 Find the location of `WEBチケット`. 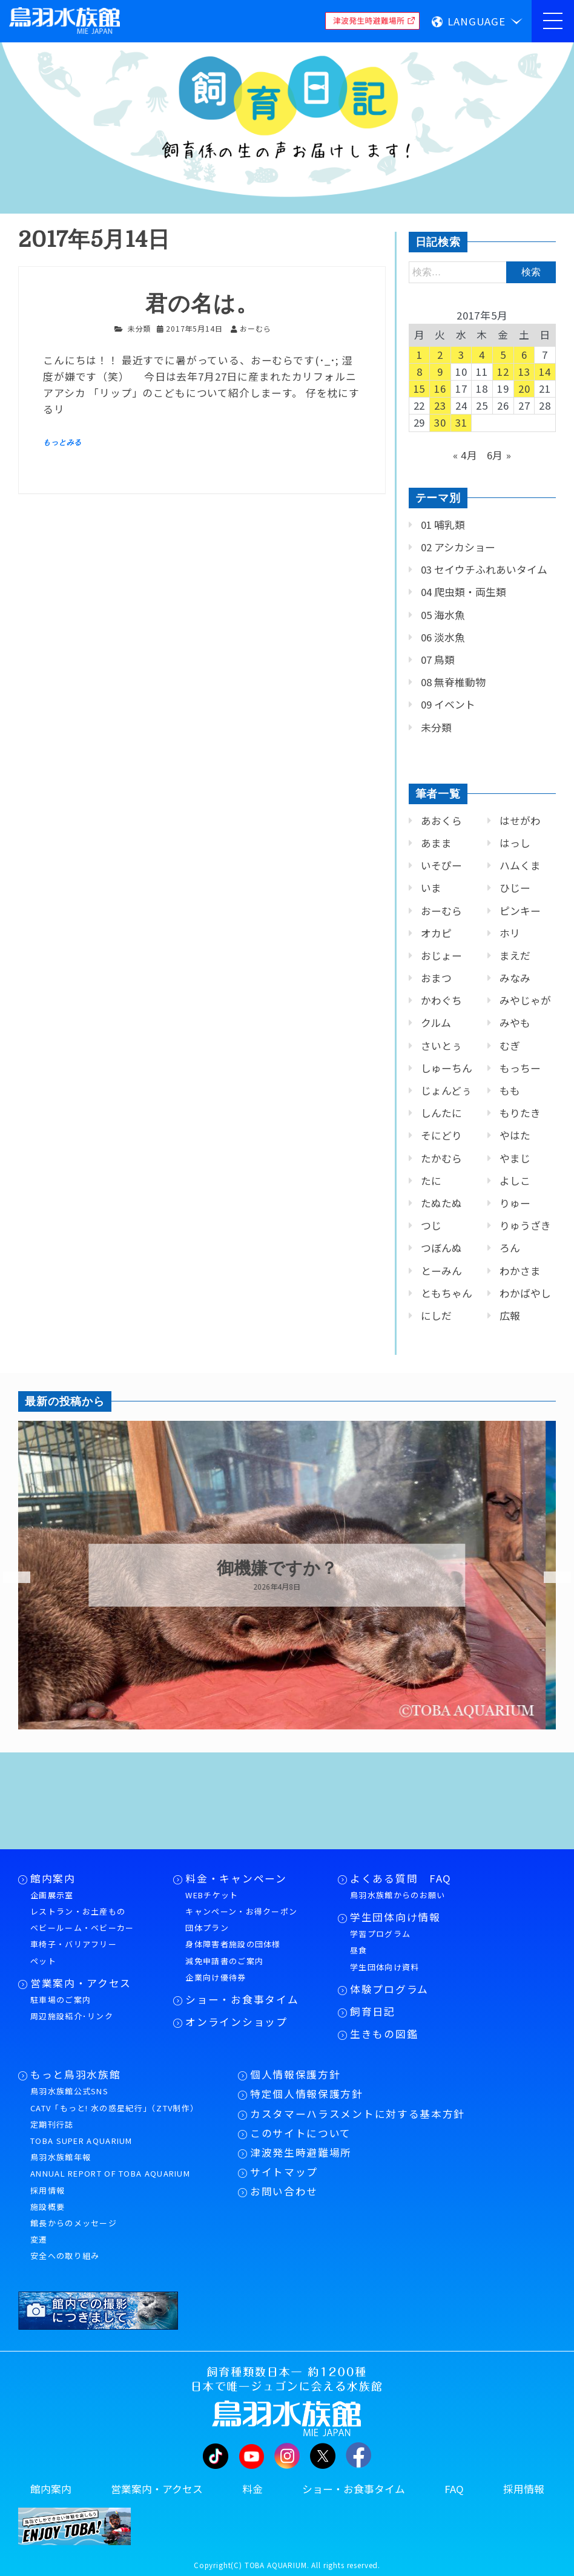

WEBチケット is located at coordinates (211, 1895).